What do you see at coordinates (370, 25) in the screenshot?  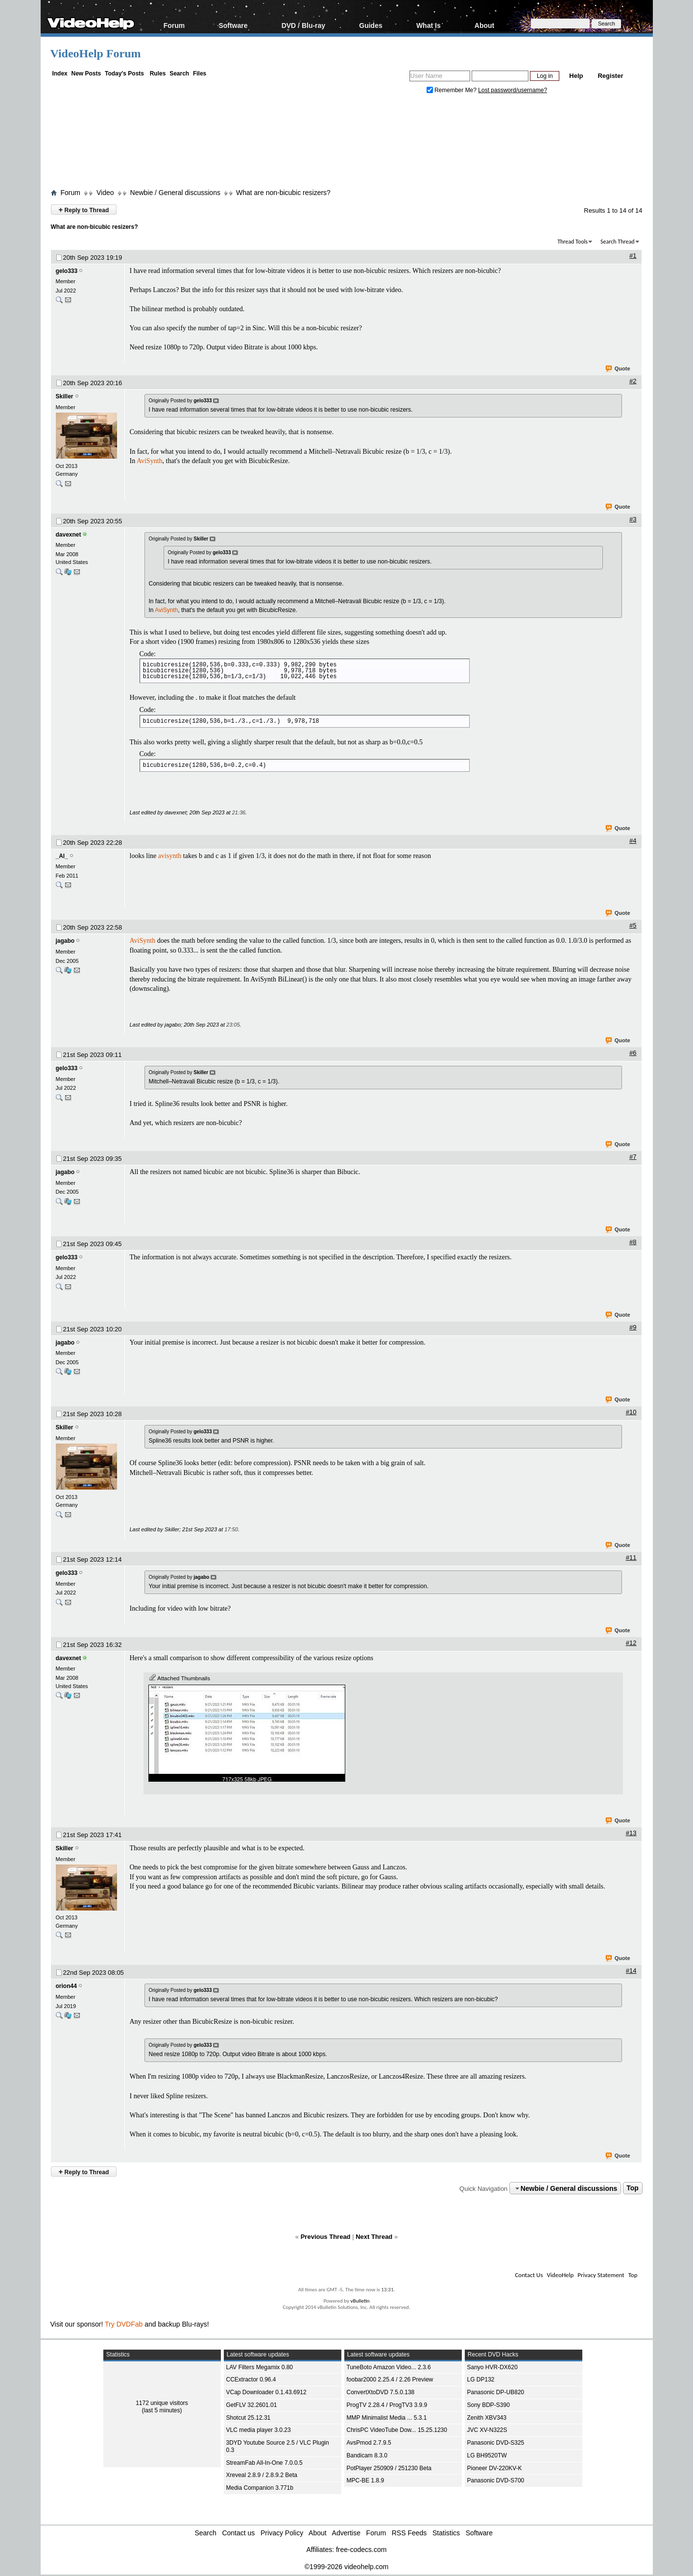 I see `Guides` at bounding box center [370, 25].